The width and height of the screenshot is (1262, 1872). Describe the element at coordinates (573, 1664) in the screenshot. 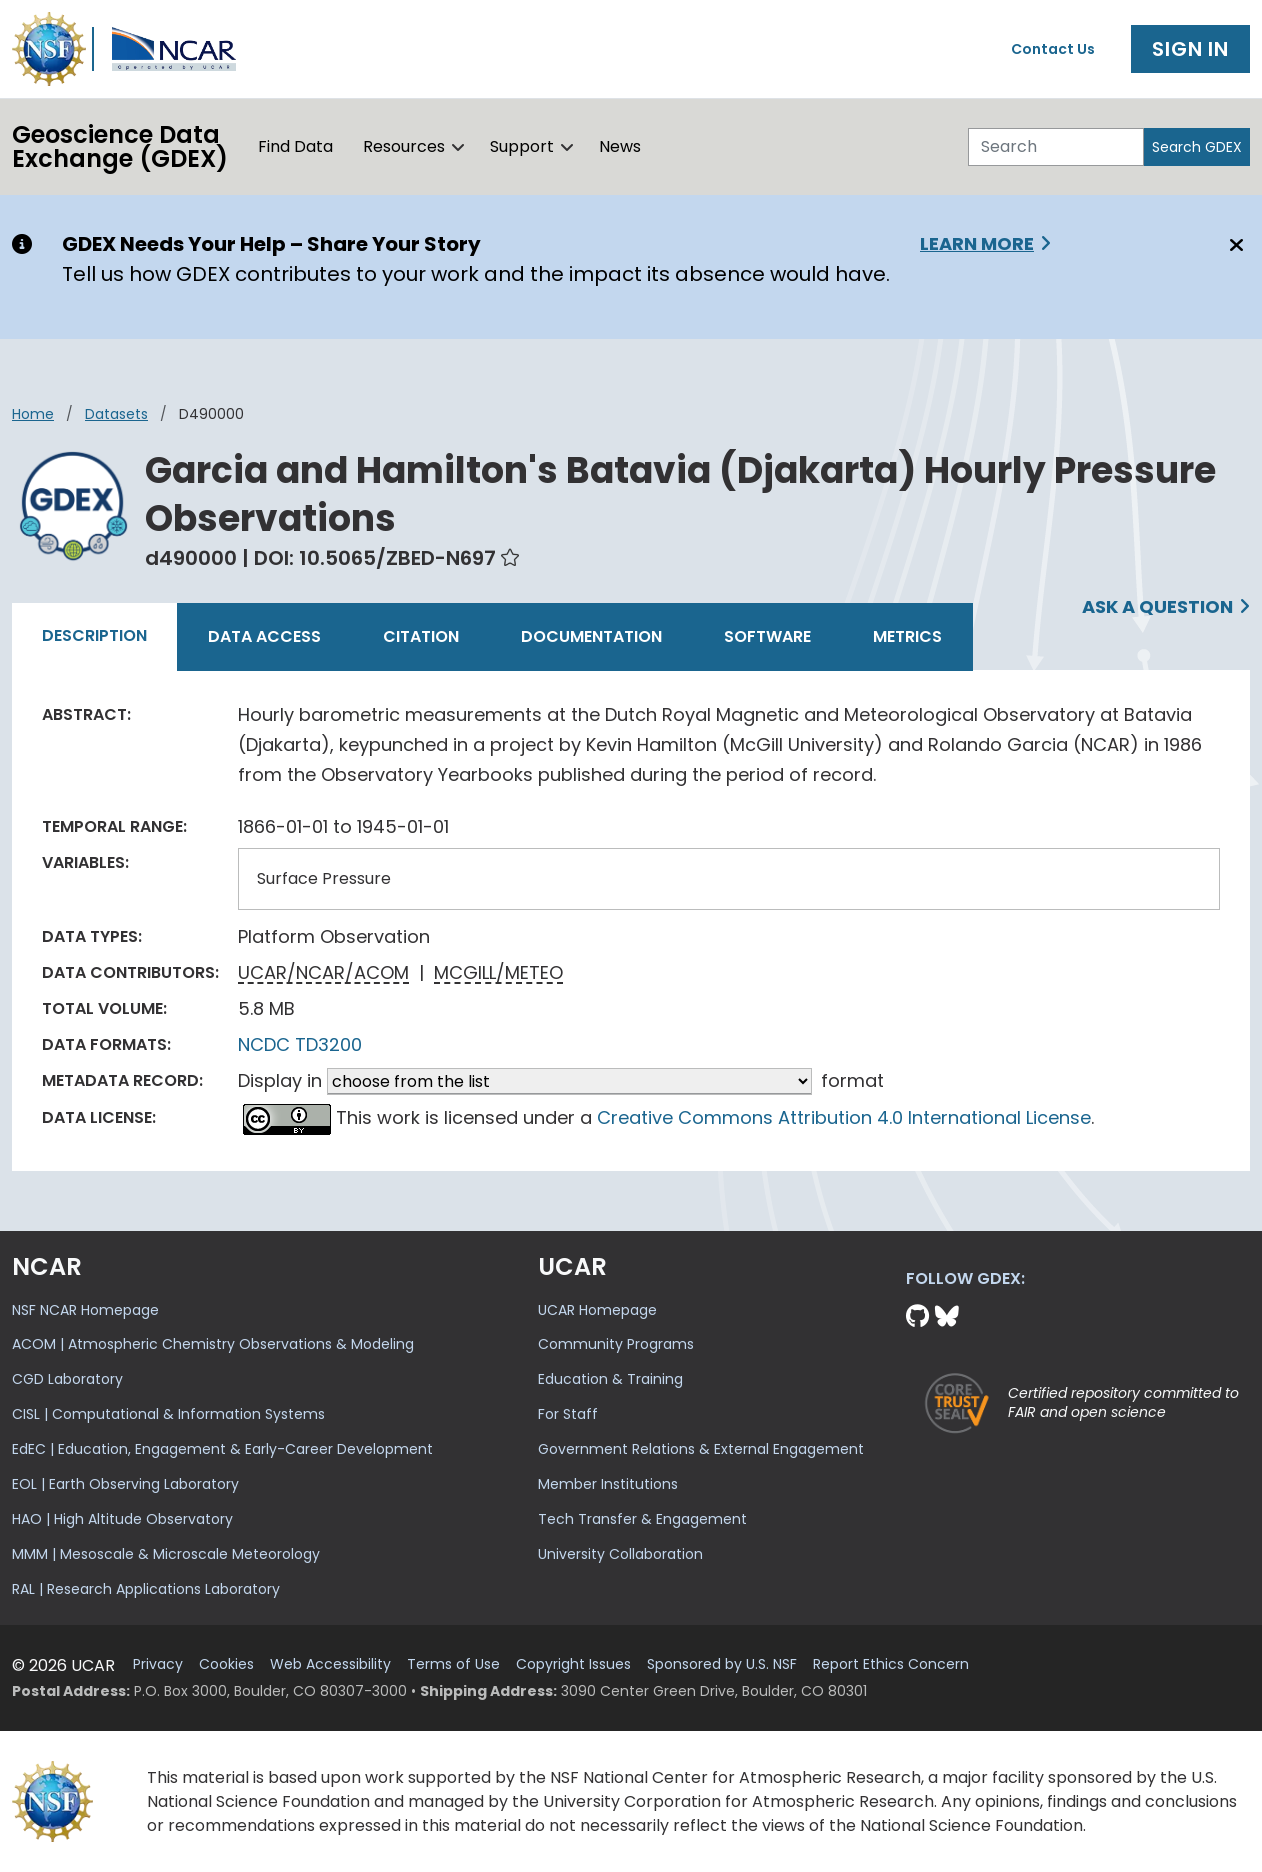

I see `Copyright Issues` at that location.